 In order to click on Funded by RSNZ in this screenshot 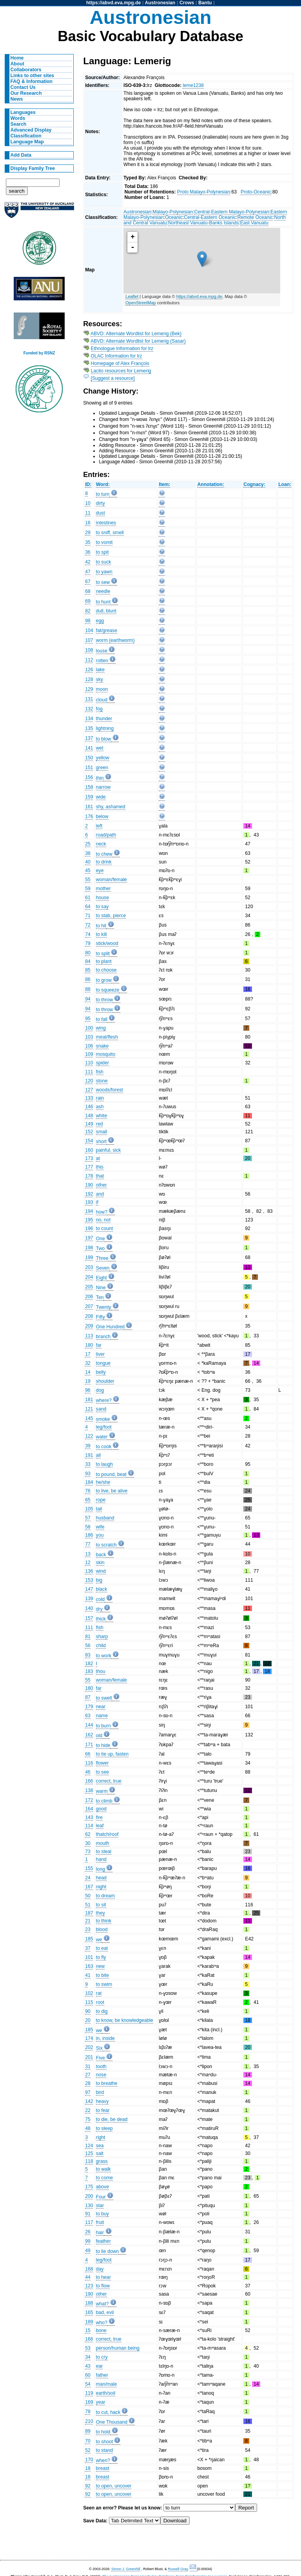, I will do `click(39, 353)`.